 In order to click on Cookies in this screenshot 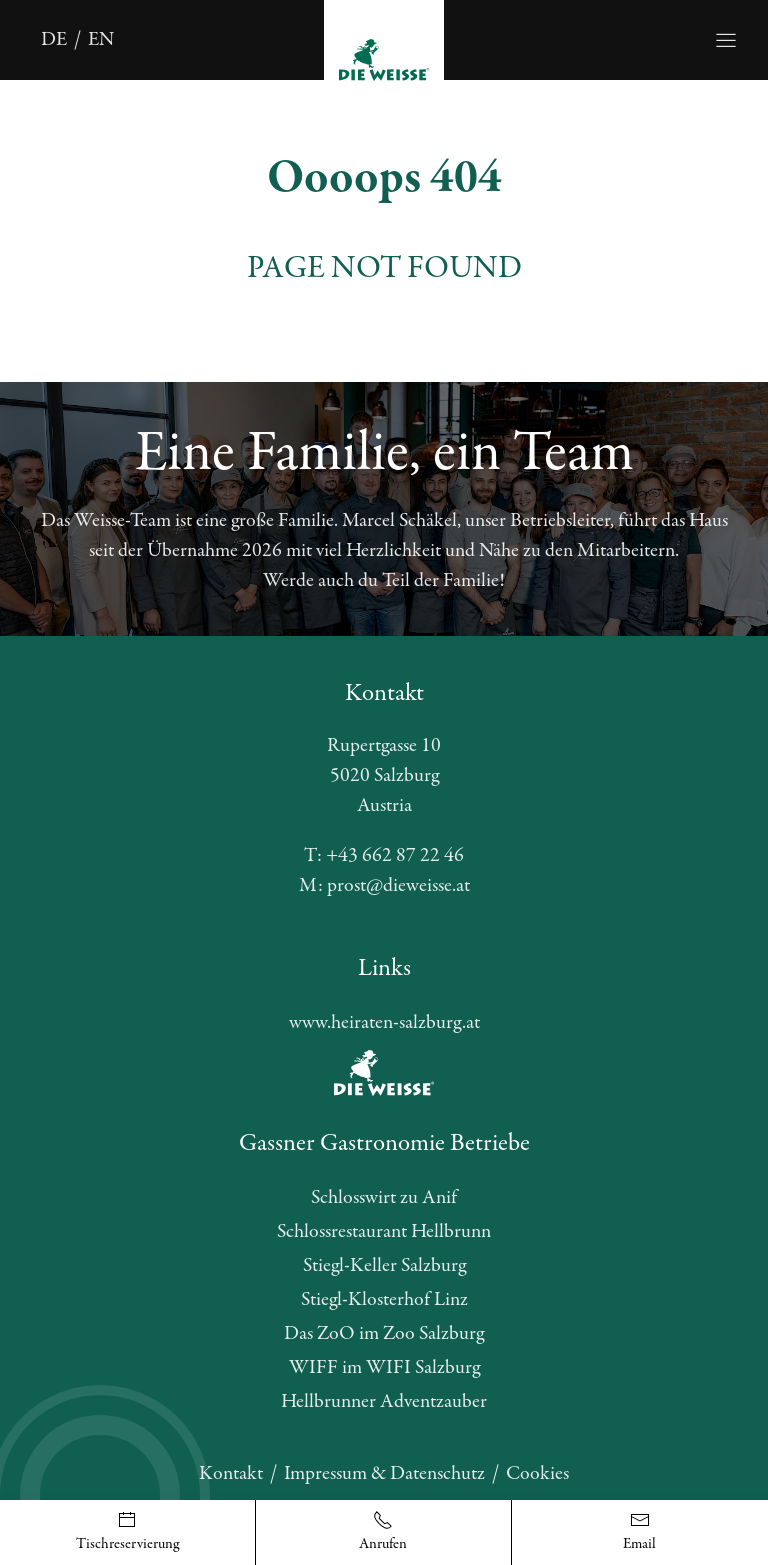, I will do `click(537, 1473)`.